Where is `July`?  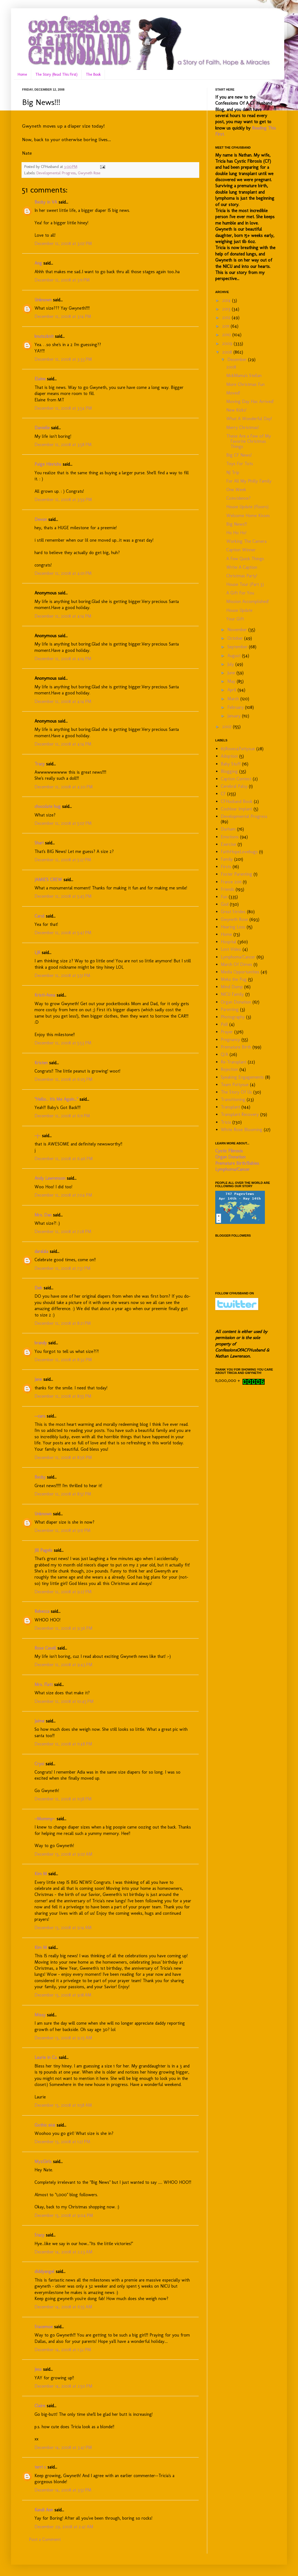
July is located at coordinates (231, 664).